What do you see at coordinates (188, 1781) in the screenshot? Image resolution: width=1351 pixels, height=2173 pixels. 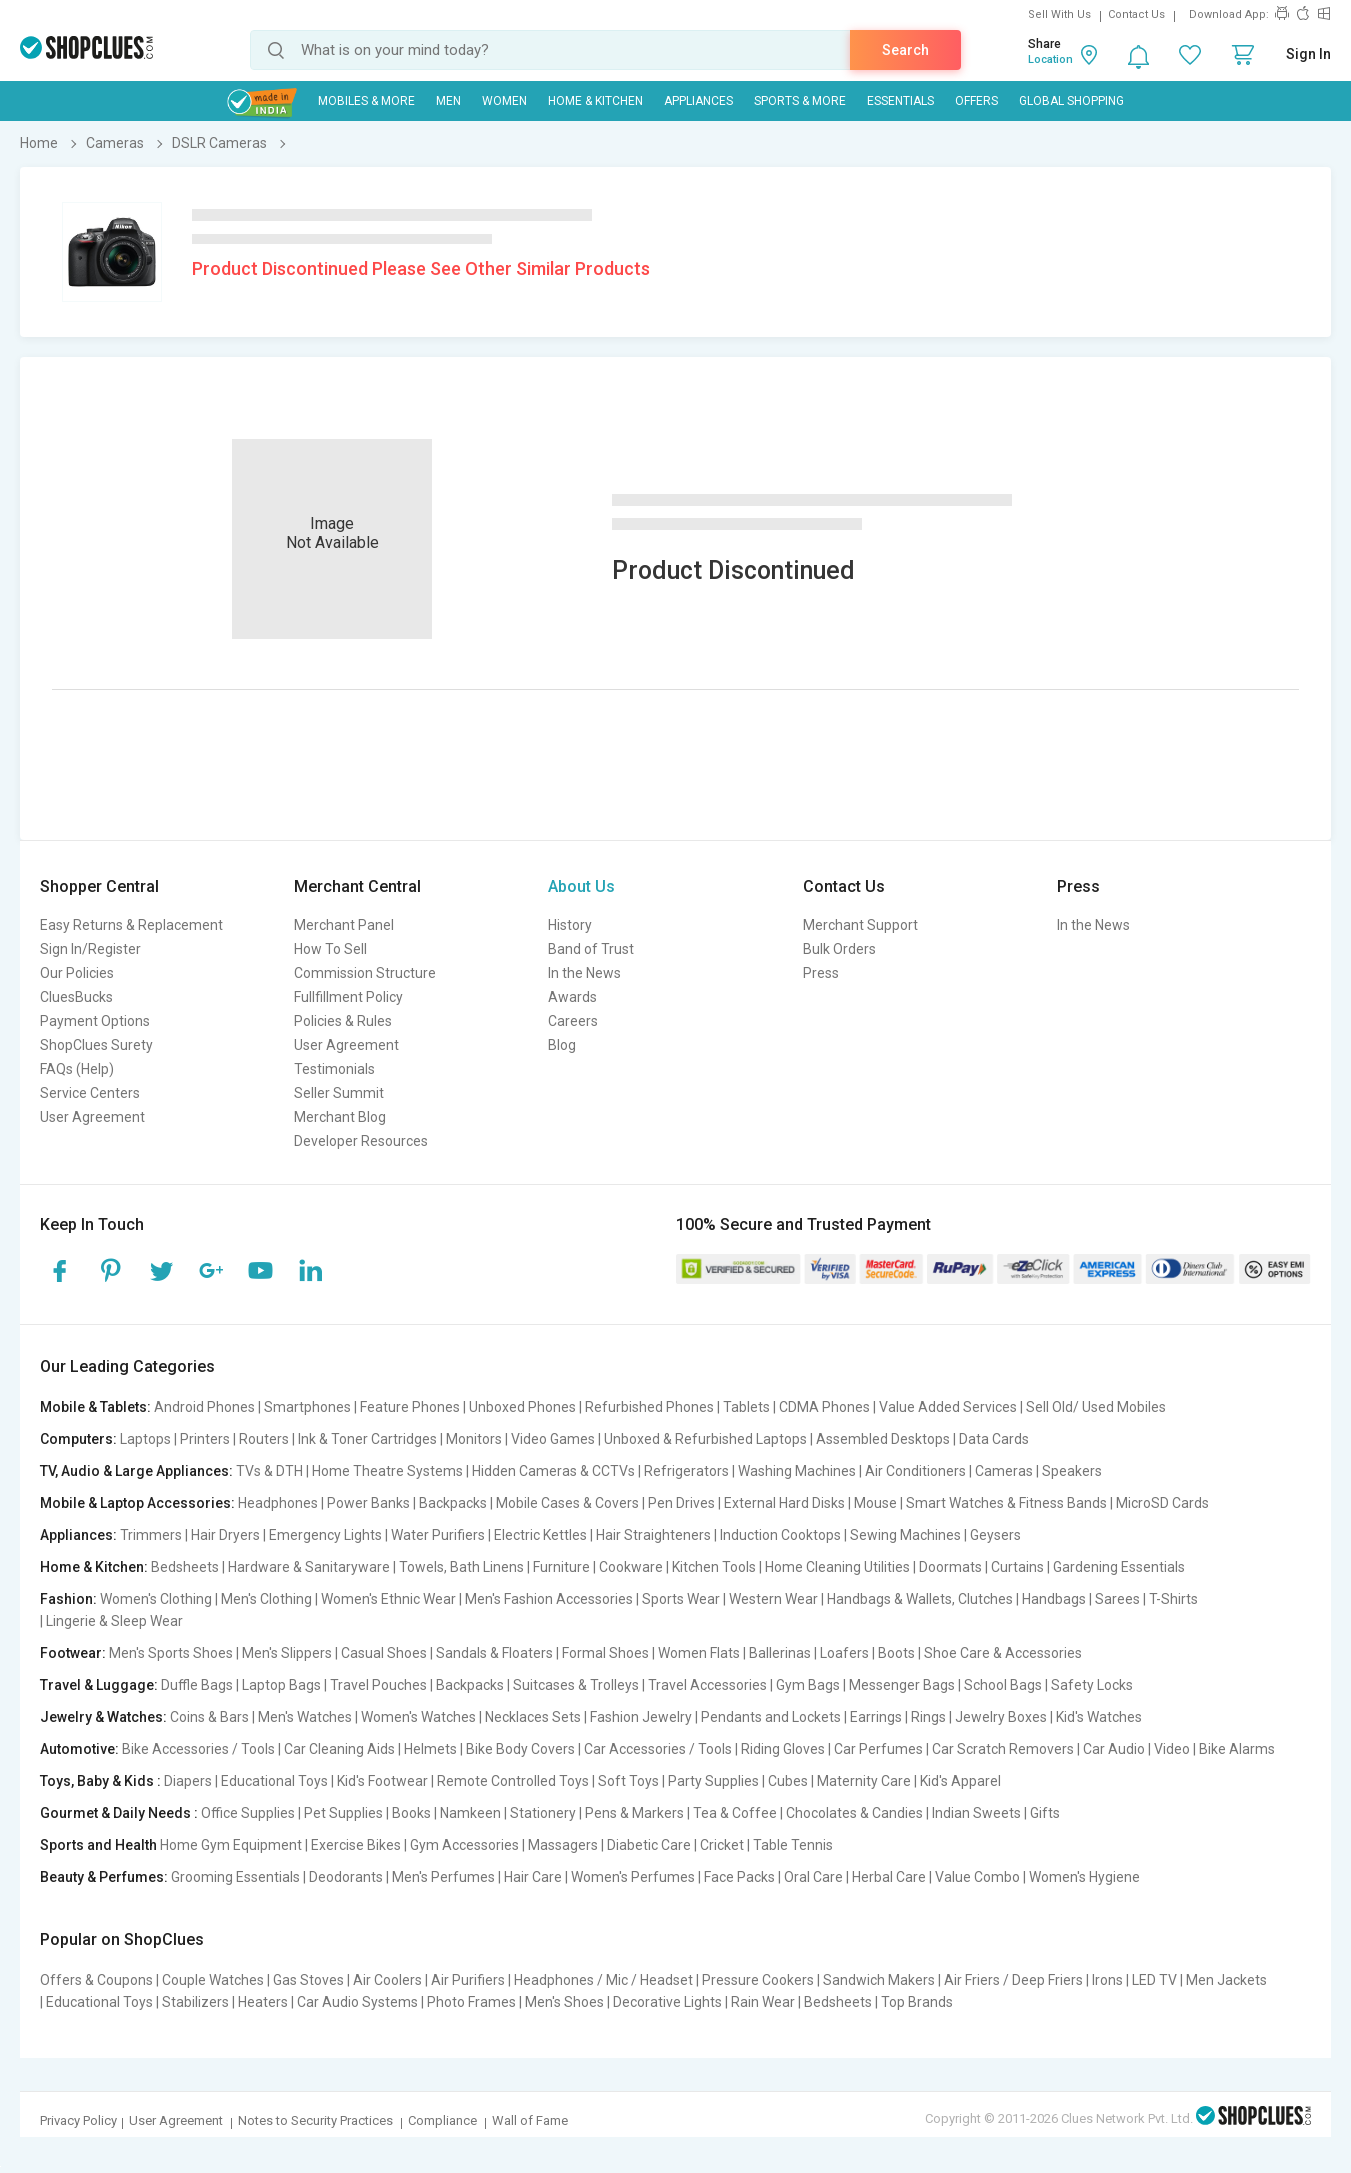 I see `Diapers` at bounding box center [188, 1781].